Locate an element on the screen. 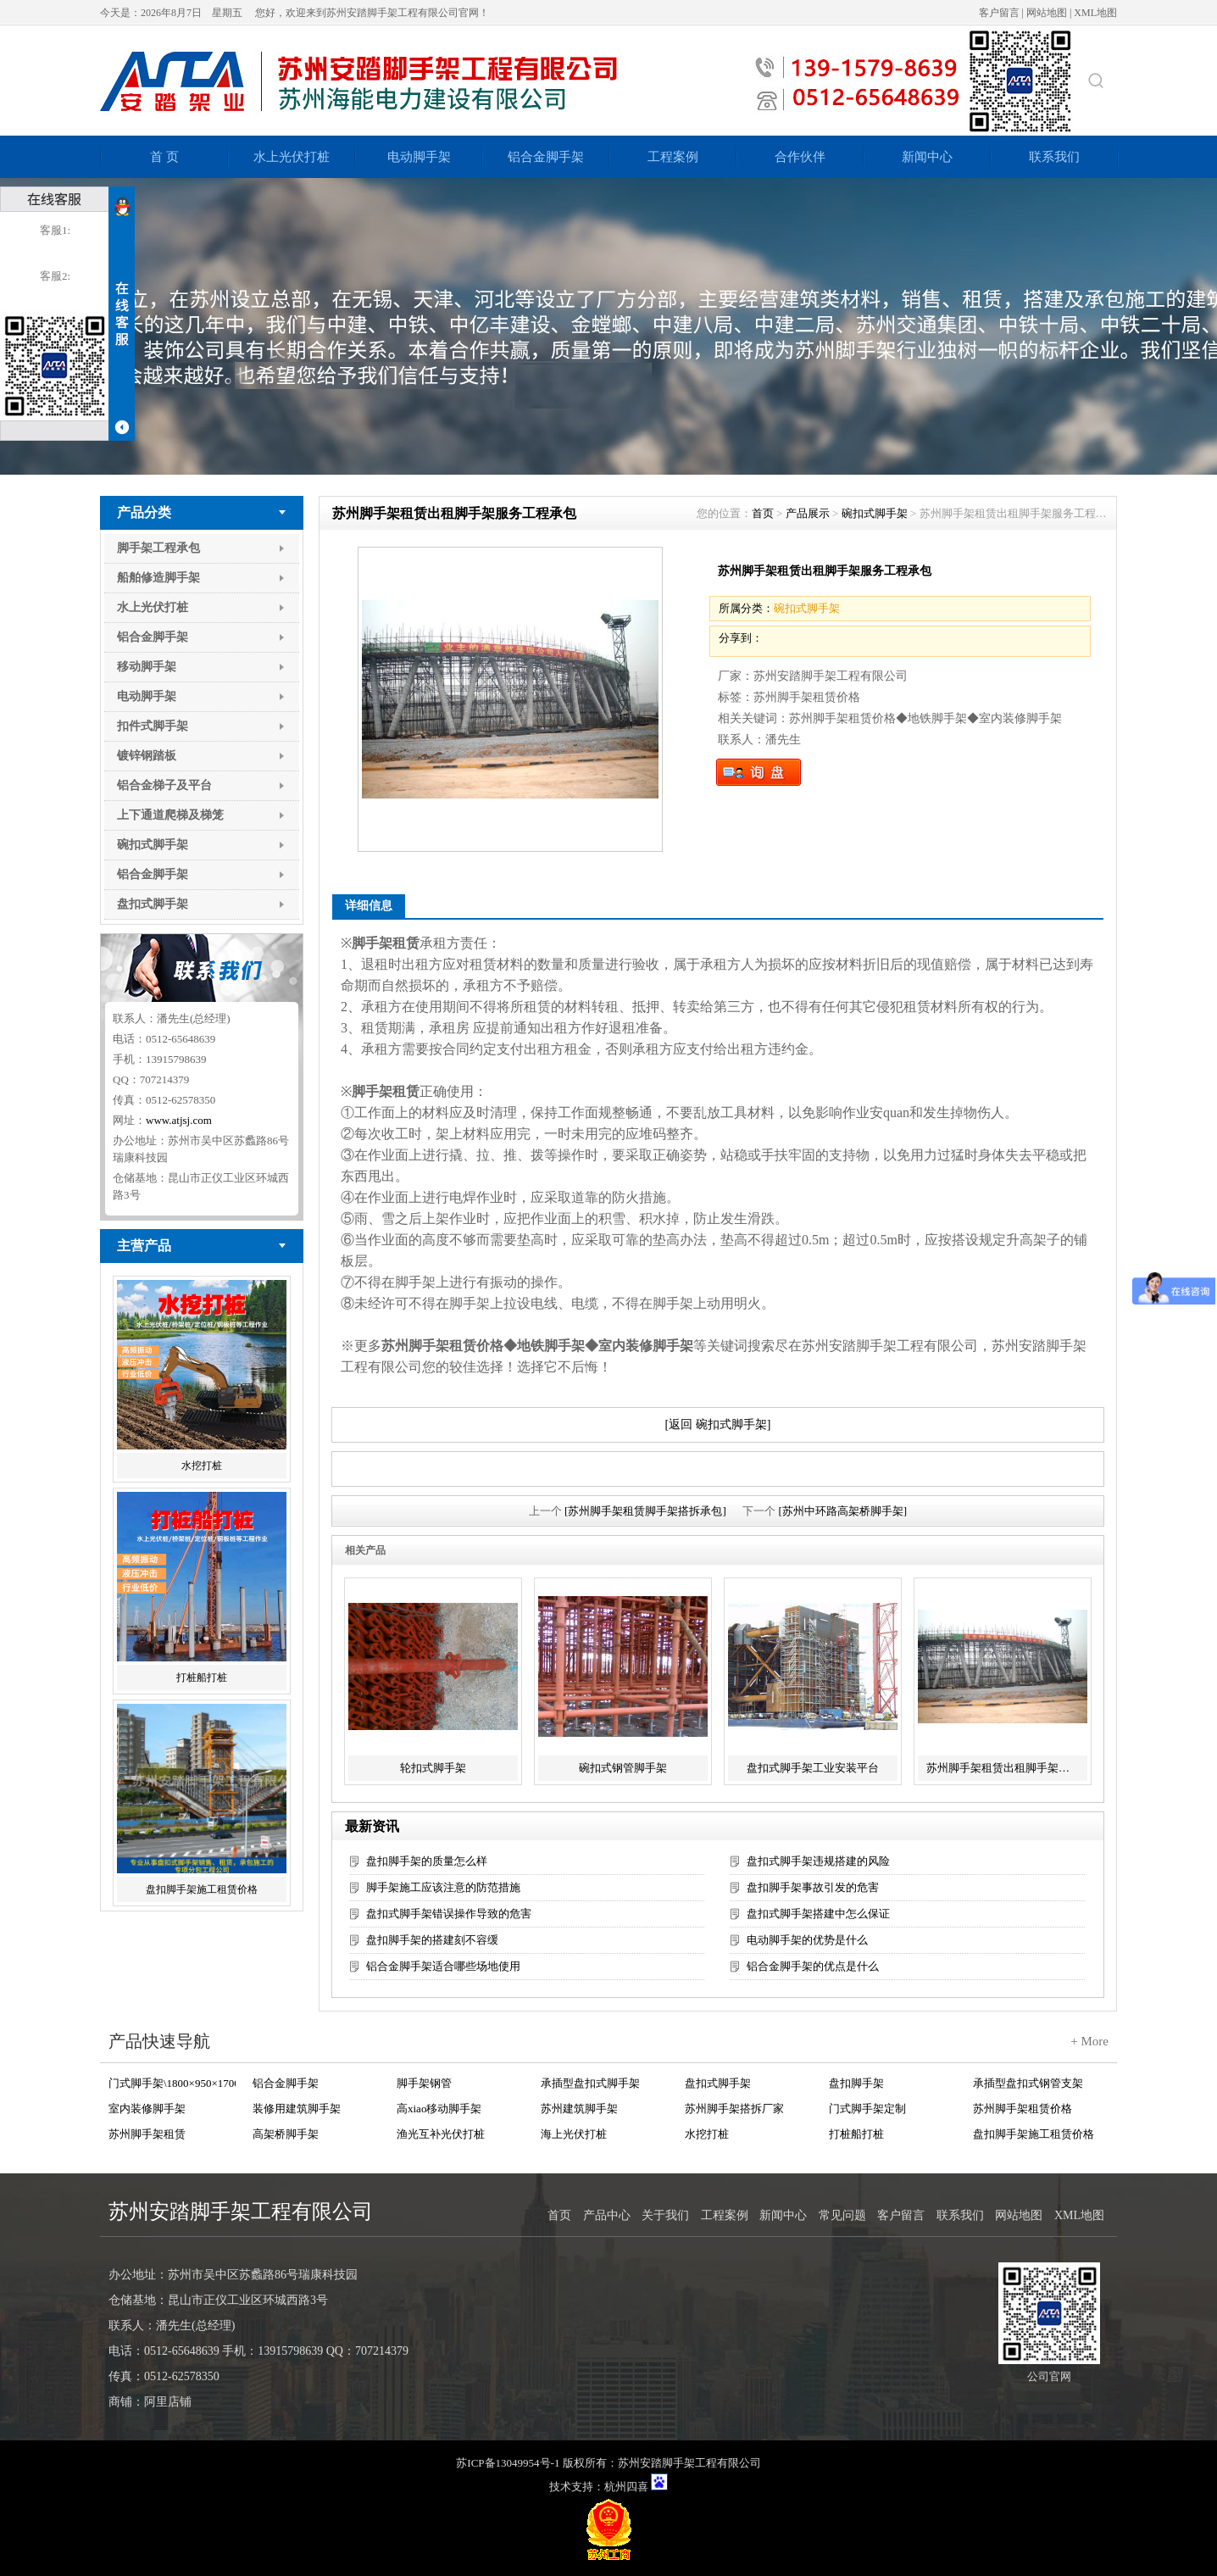 The width and height of the screenshot is (1217, 2576). 铝合金脚手架适合哪些场地使用 is located at coordinates (443, 1966).